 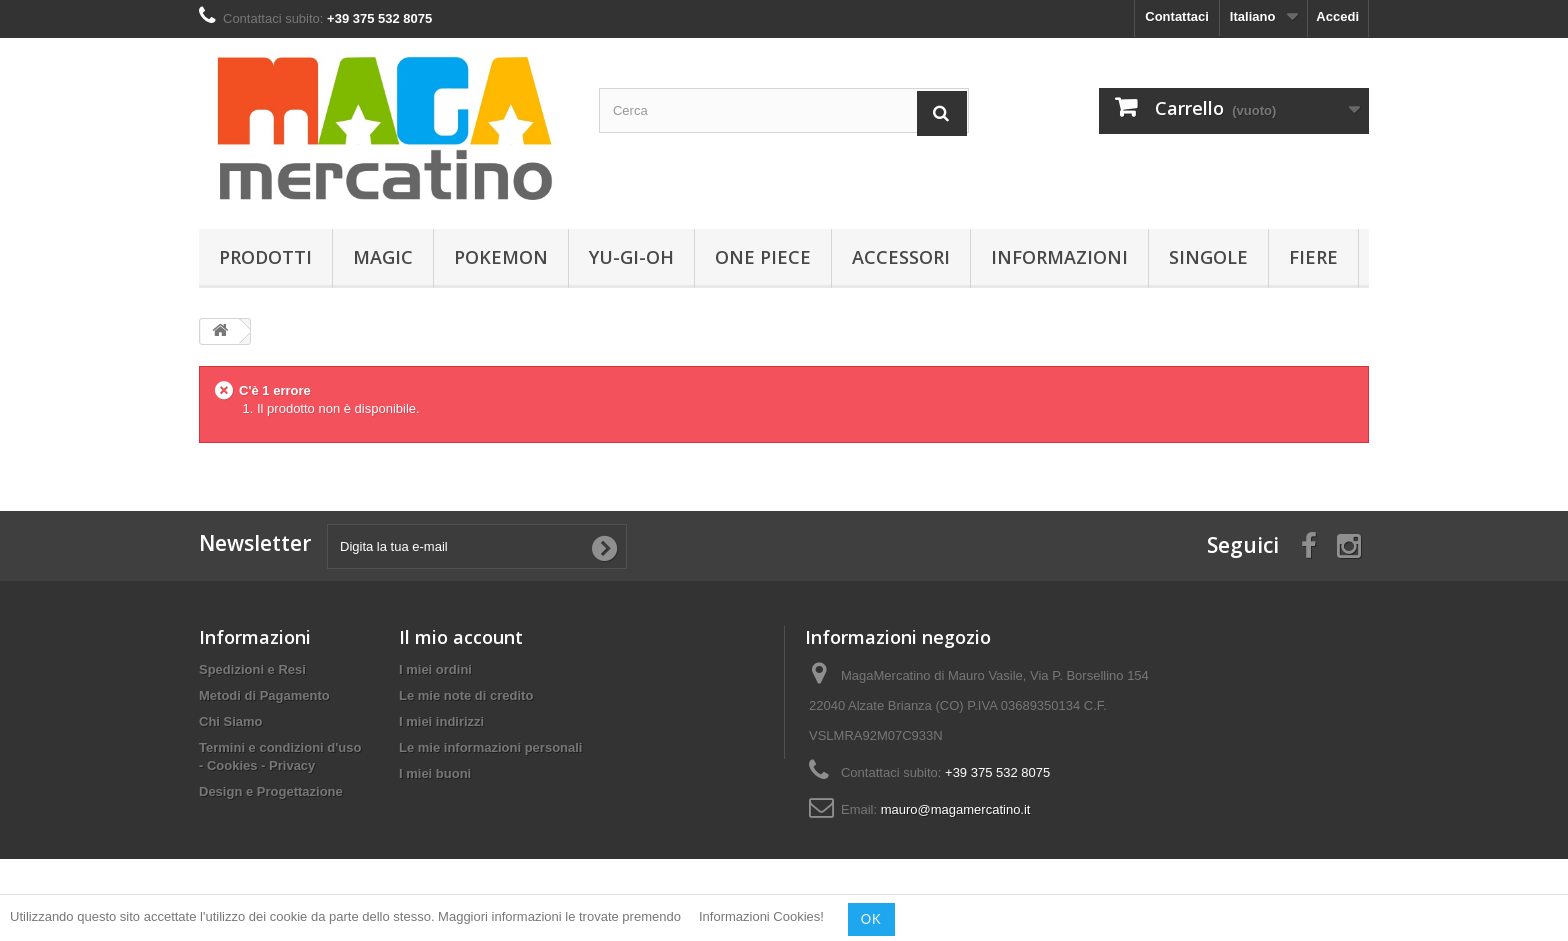 I want to click on I miei indirizzi, so click(x=441, y=721).